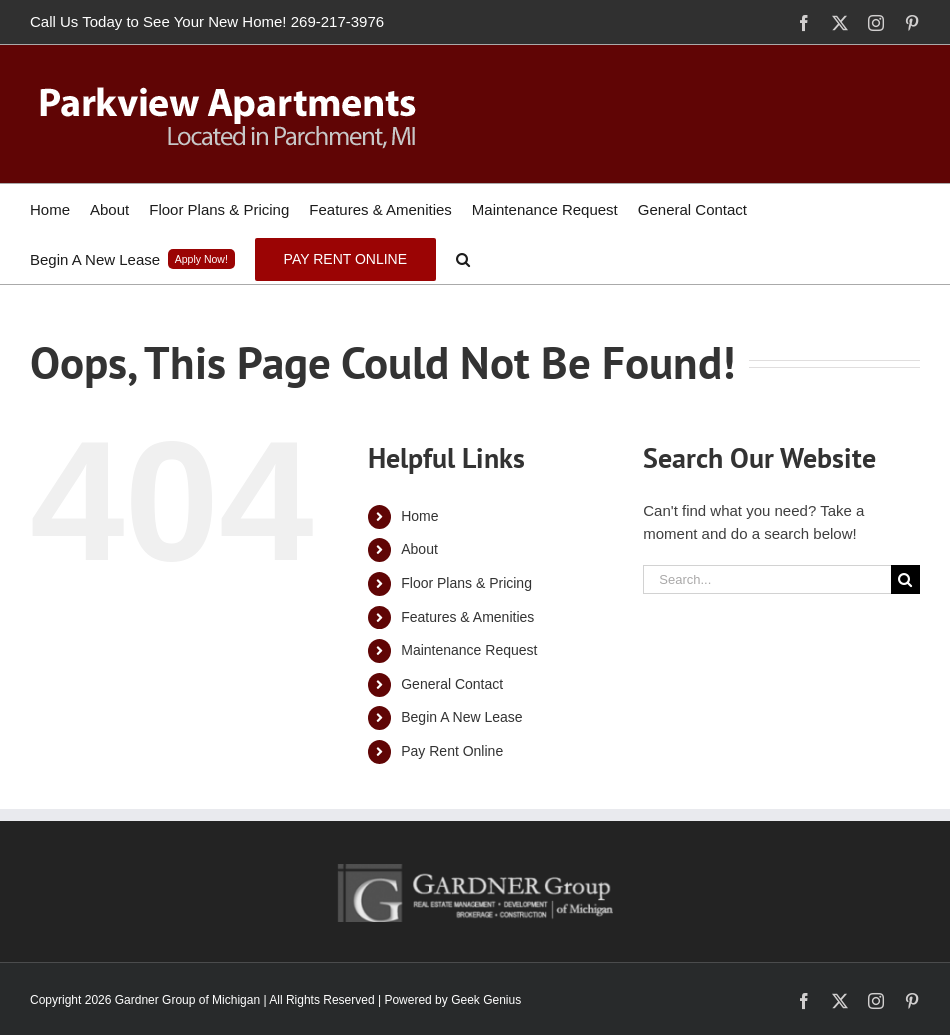  Describe the element at coordinates (466, 583) in the screenshot. I see `Floor Plans & Pricing` at that location.